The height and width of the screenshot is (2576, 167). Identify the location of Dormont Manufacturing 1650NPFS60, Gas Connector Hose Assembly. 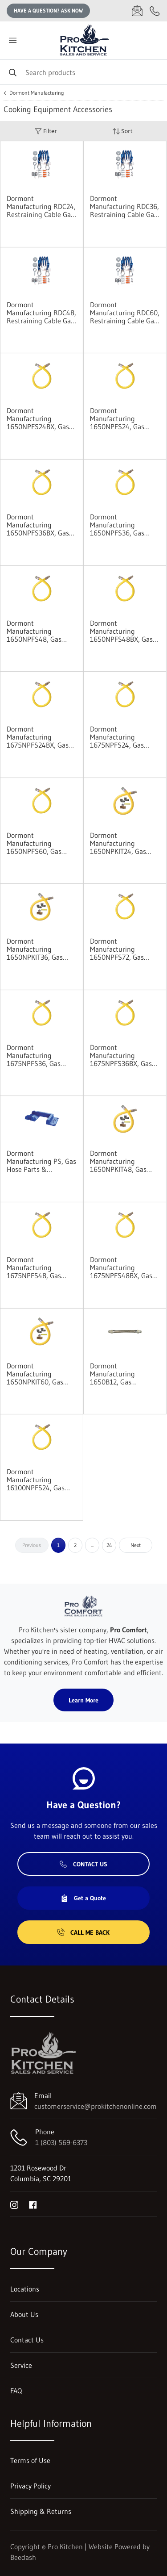
(34, 843).